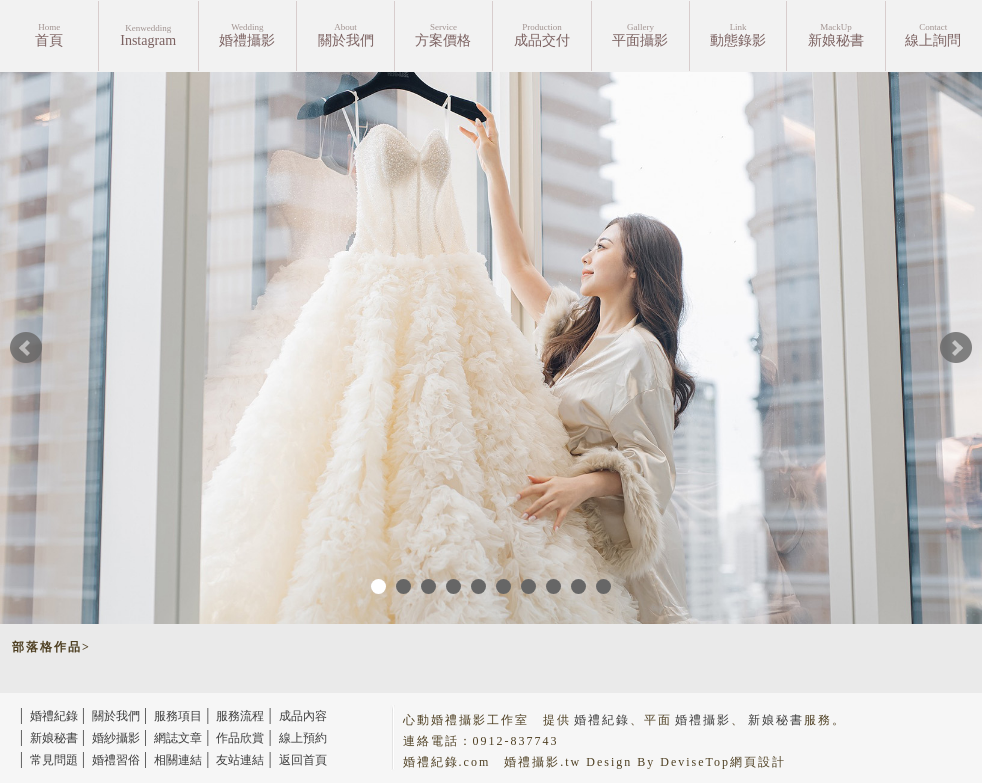 Image resolution: width=982 pixels, height=783 pixels. Describe the element at coordinates (703, 720) in the screenshot. I see `婚禮攝影` at that location.